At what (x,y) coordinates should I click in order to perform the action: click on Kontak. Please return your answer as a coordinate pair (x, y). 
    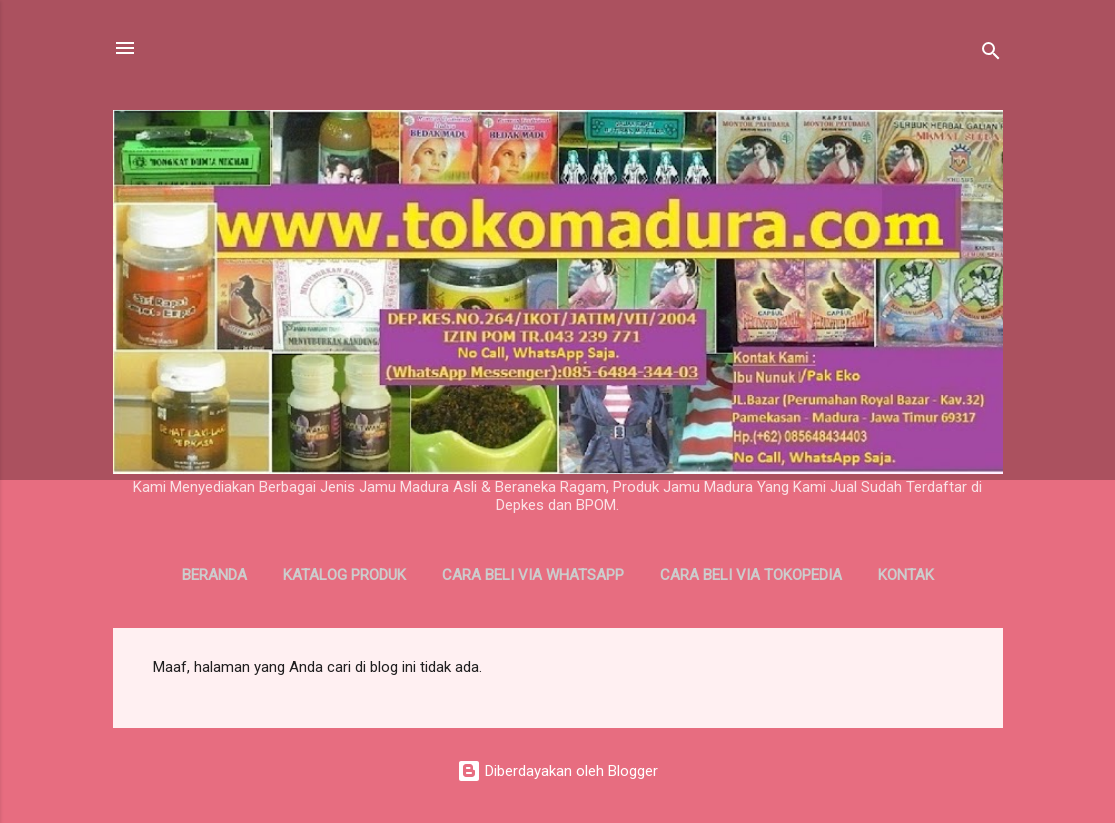
    Looking at the image, I should click on (906, 575).